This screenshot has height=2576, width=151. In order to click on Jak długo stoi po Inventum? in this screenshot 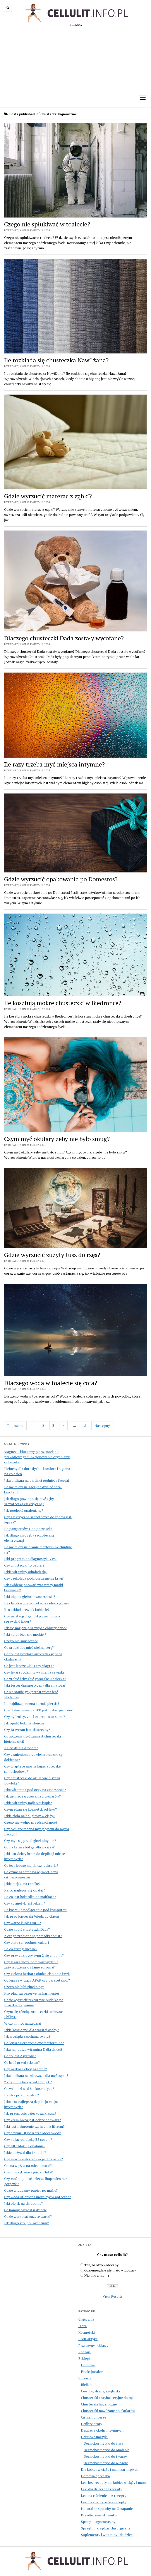, I will do `click(26, 2223)`.